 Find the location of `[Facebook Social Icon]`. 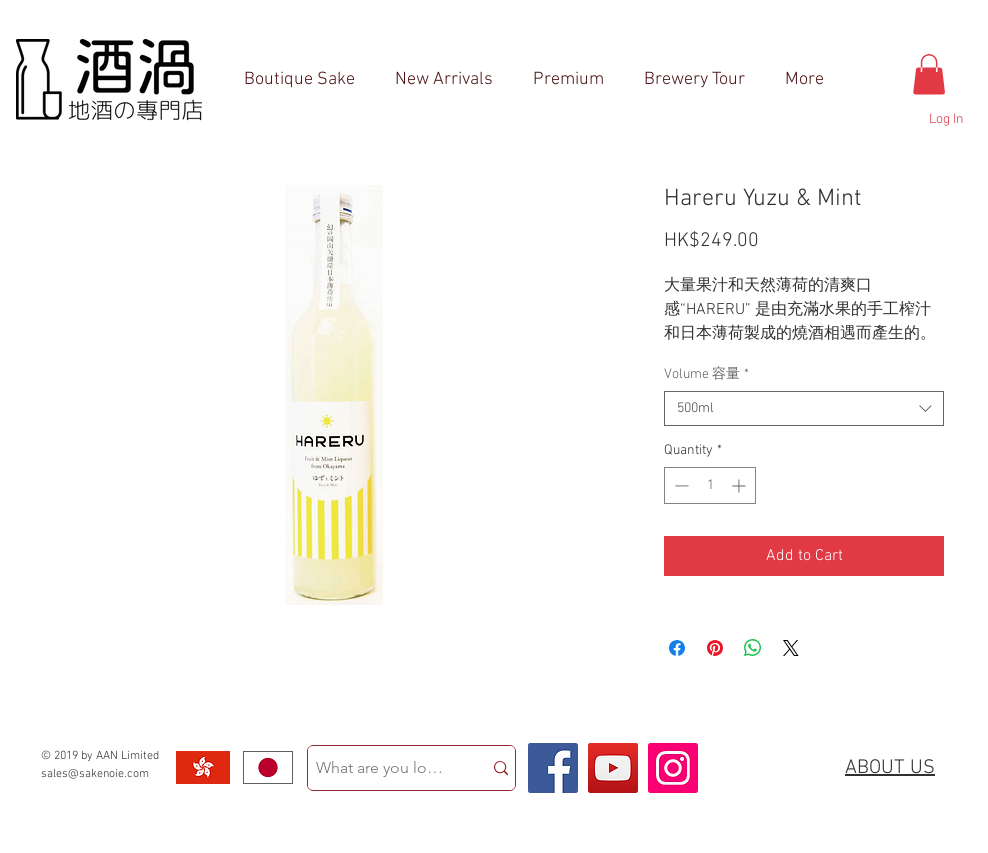

[Facebook Social Icon] is located at coordinates (553, 768).